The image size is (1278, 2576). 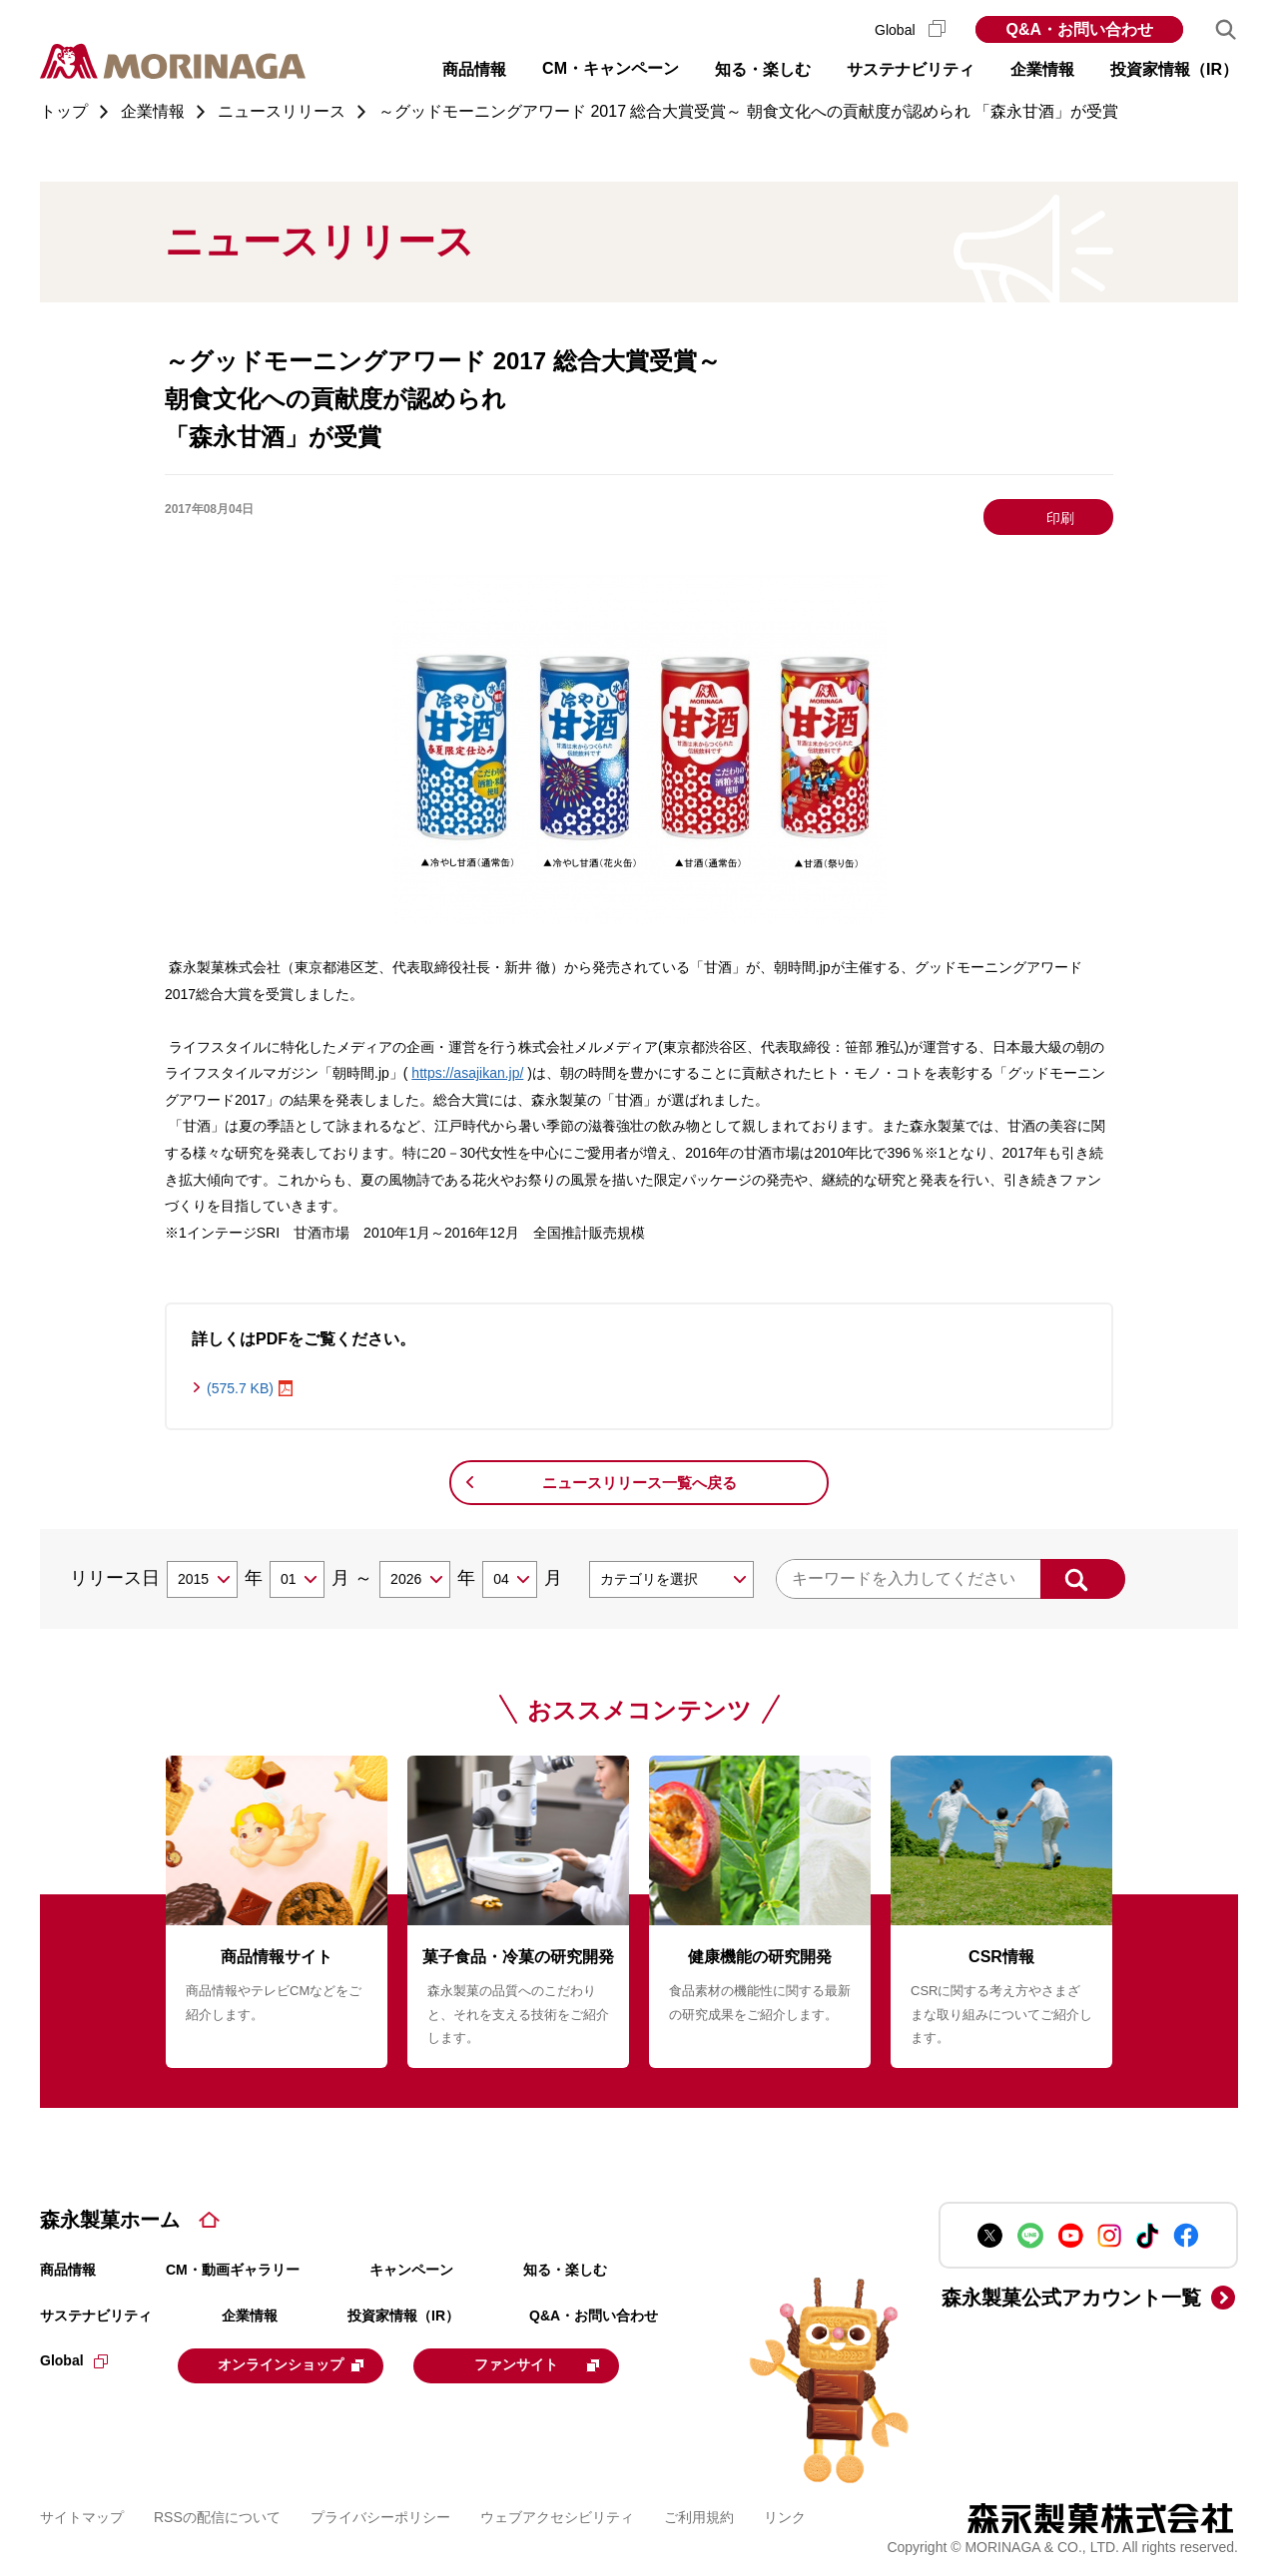 What do you see at coordinates (96, 2315) in the screenshot?
I see `サステナビリティ` at bounding box center [96, 2315].